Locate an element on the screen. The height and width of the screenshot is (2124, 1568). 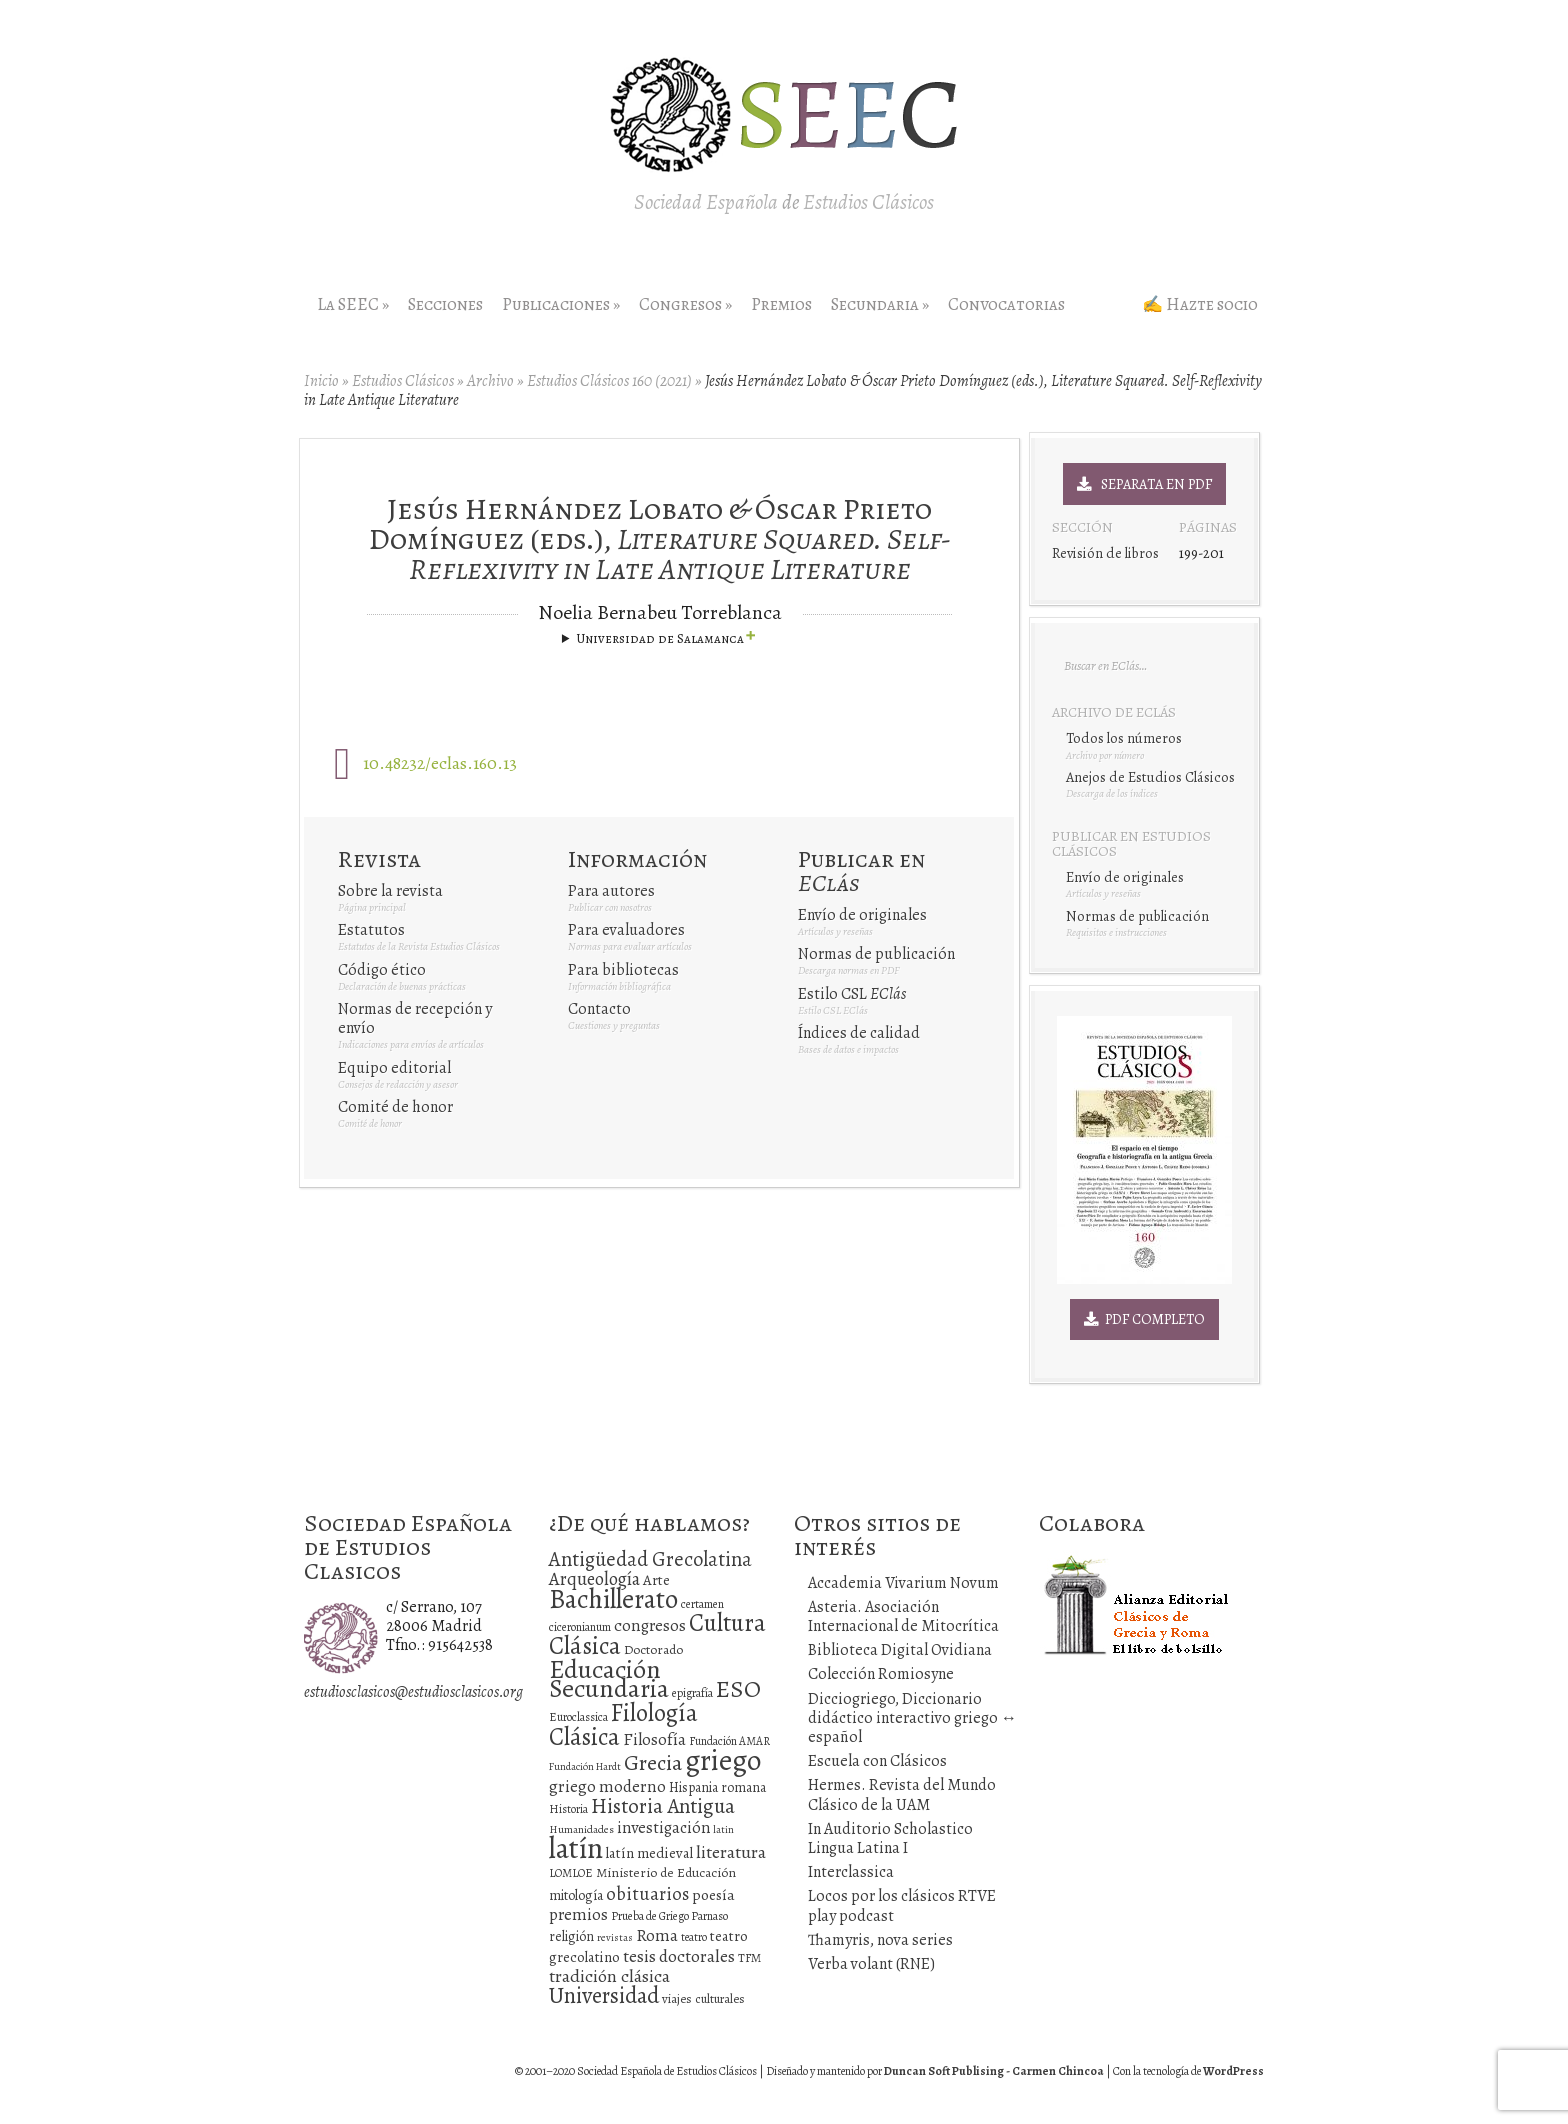
Estilo CSL is located at coordinates (852, 994).